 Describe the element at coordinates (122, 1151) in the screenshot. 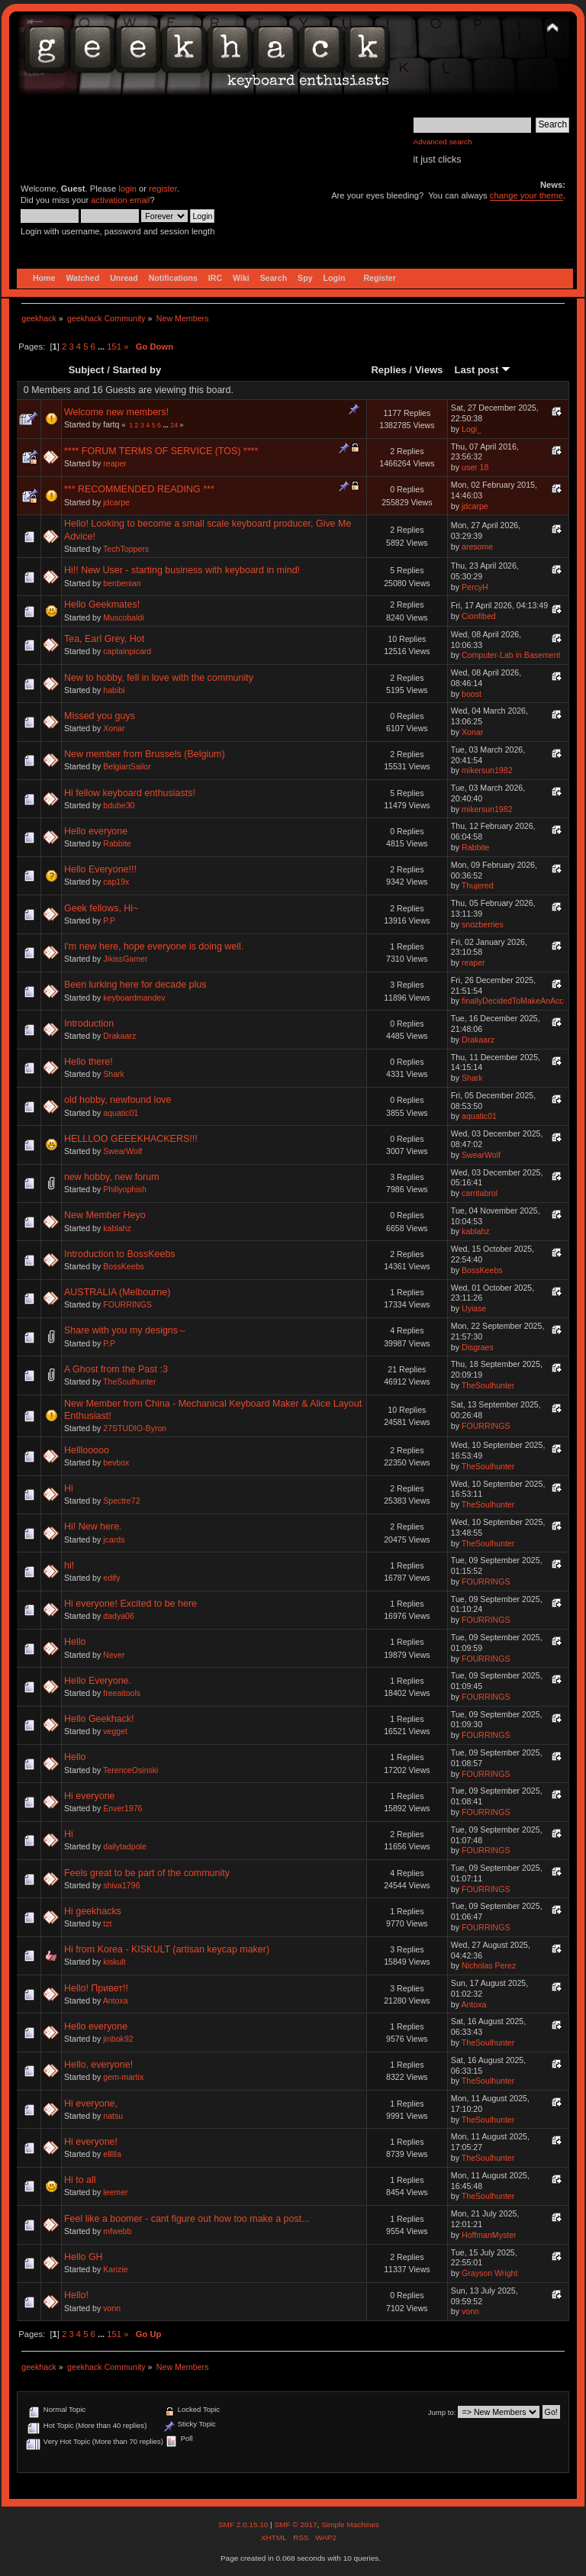

I see `SwearWolf` at that location.